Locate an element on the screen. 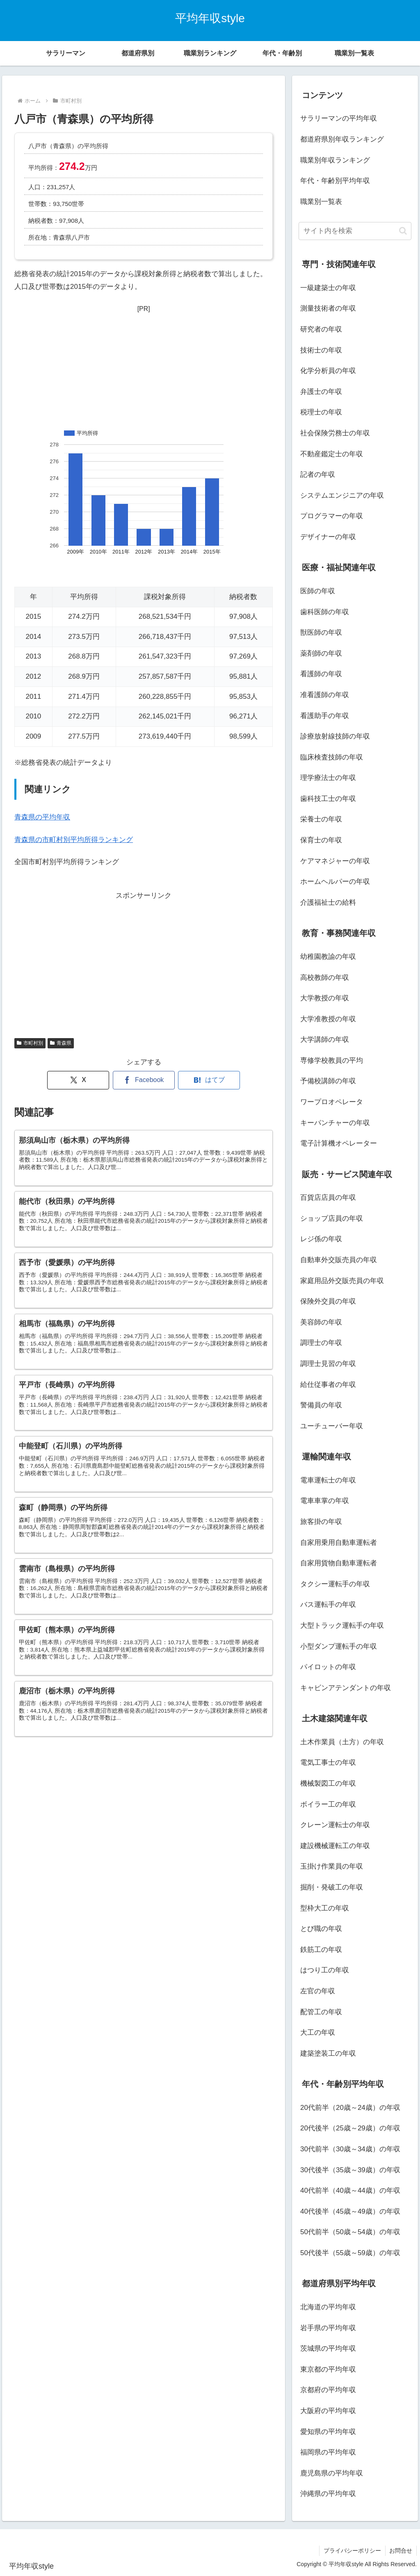 The height and width of the screenshot is (2576, 420). 市町村別 is located at coordinates (30, 1043).